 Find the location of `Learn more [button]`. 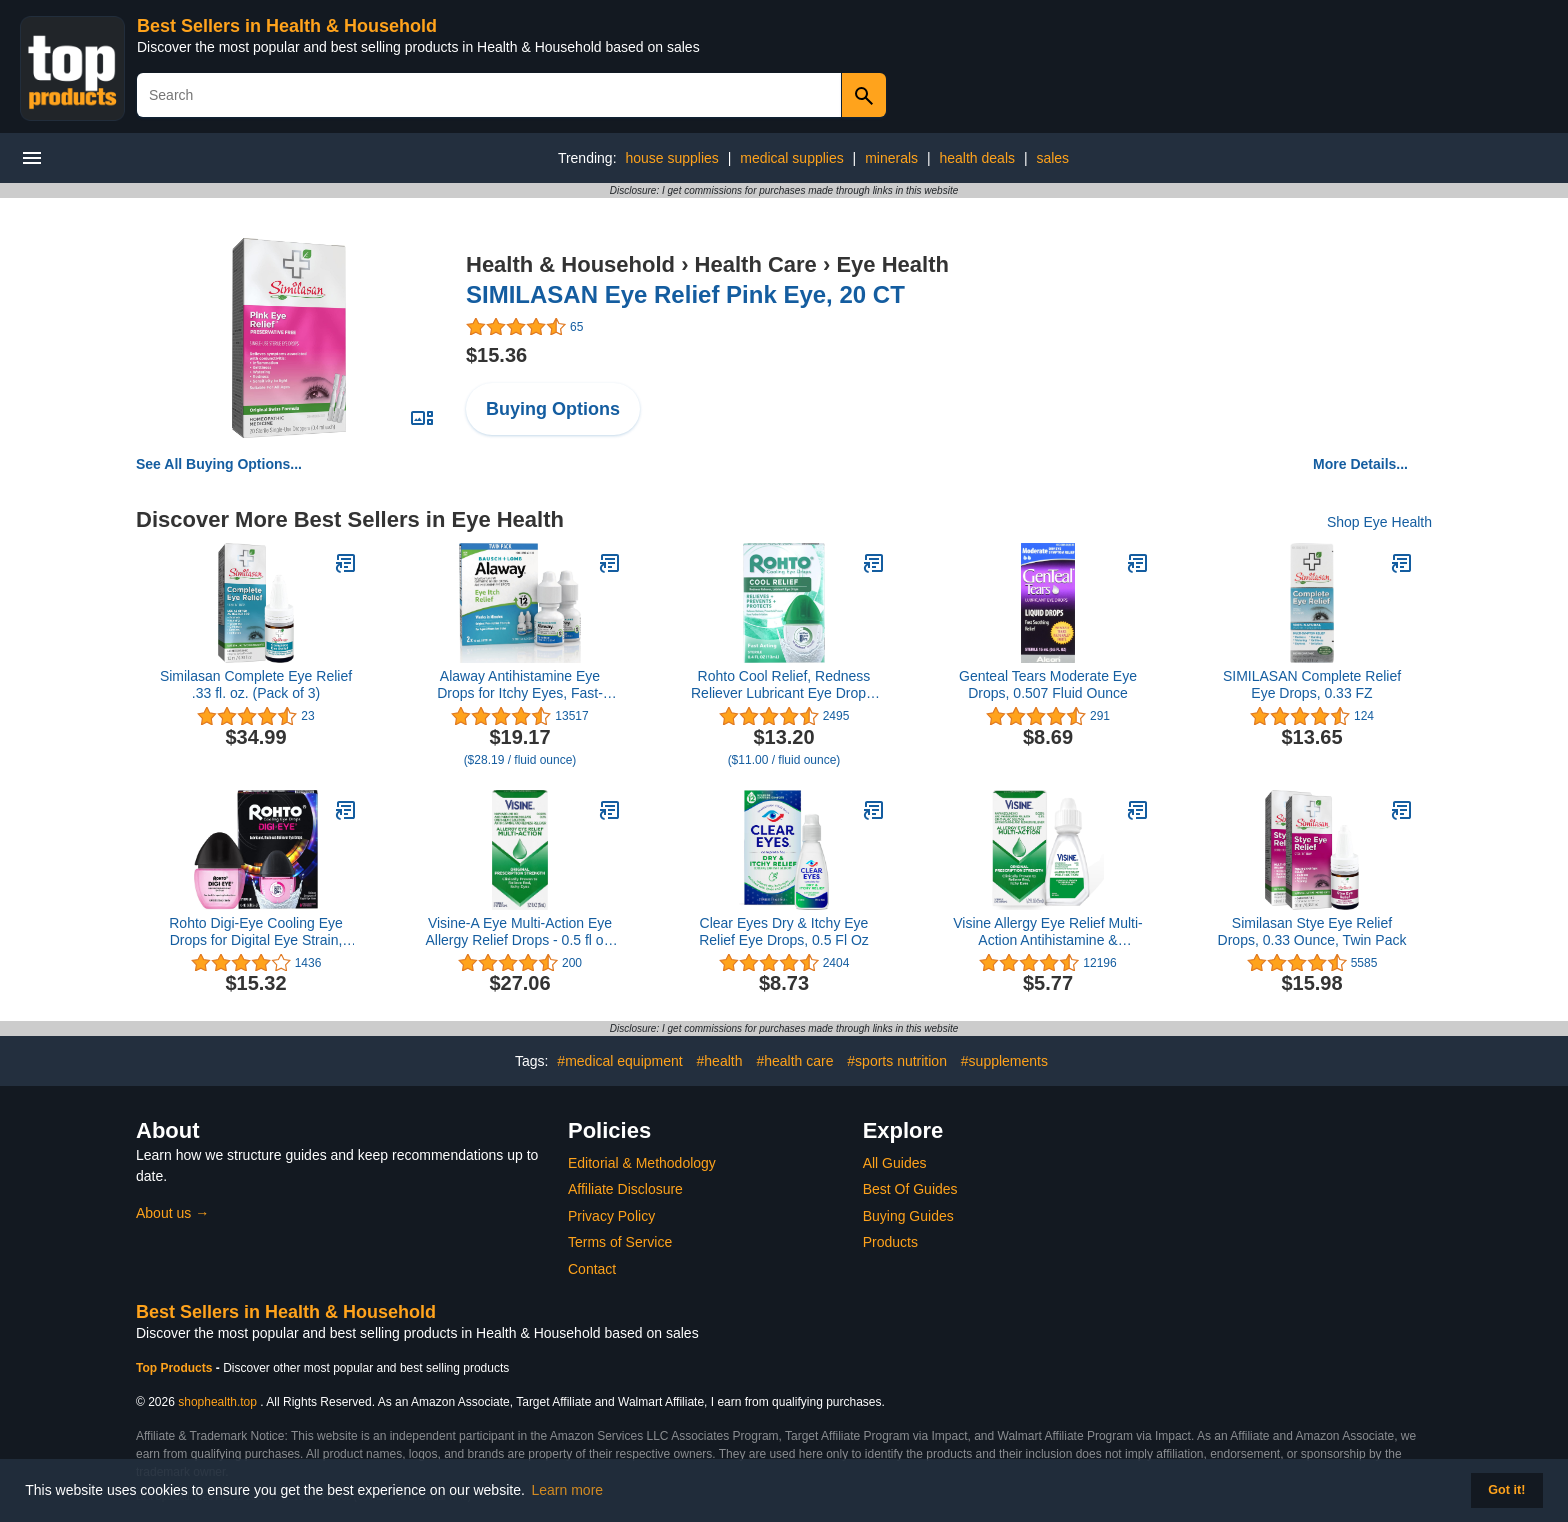

Learn more [button] is located at coordinates (568, 1490).